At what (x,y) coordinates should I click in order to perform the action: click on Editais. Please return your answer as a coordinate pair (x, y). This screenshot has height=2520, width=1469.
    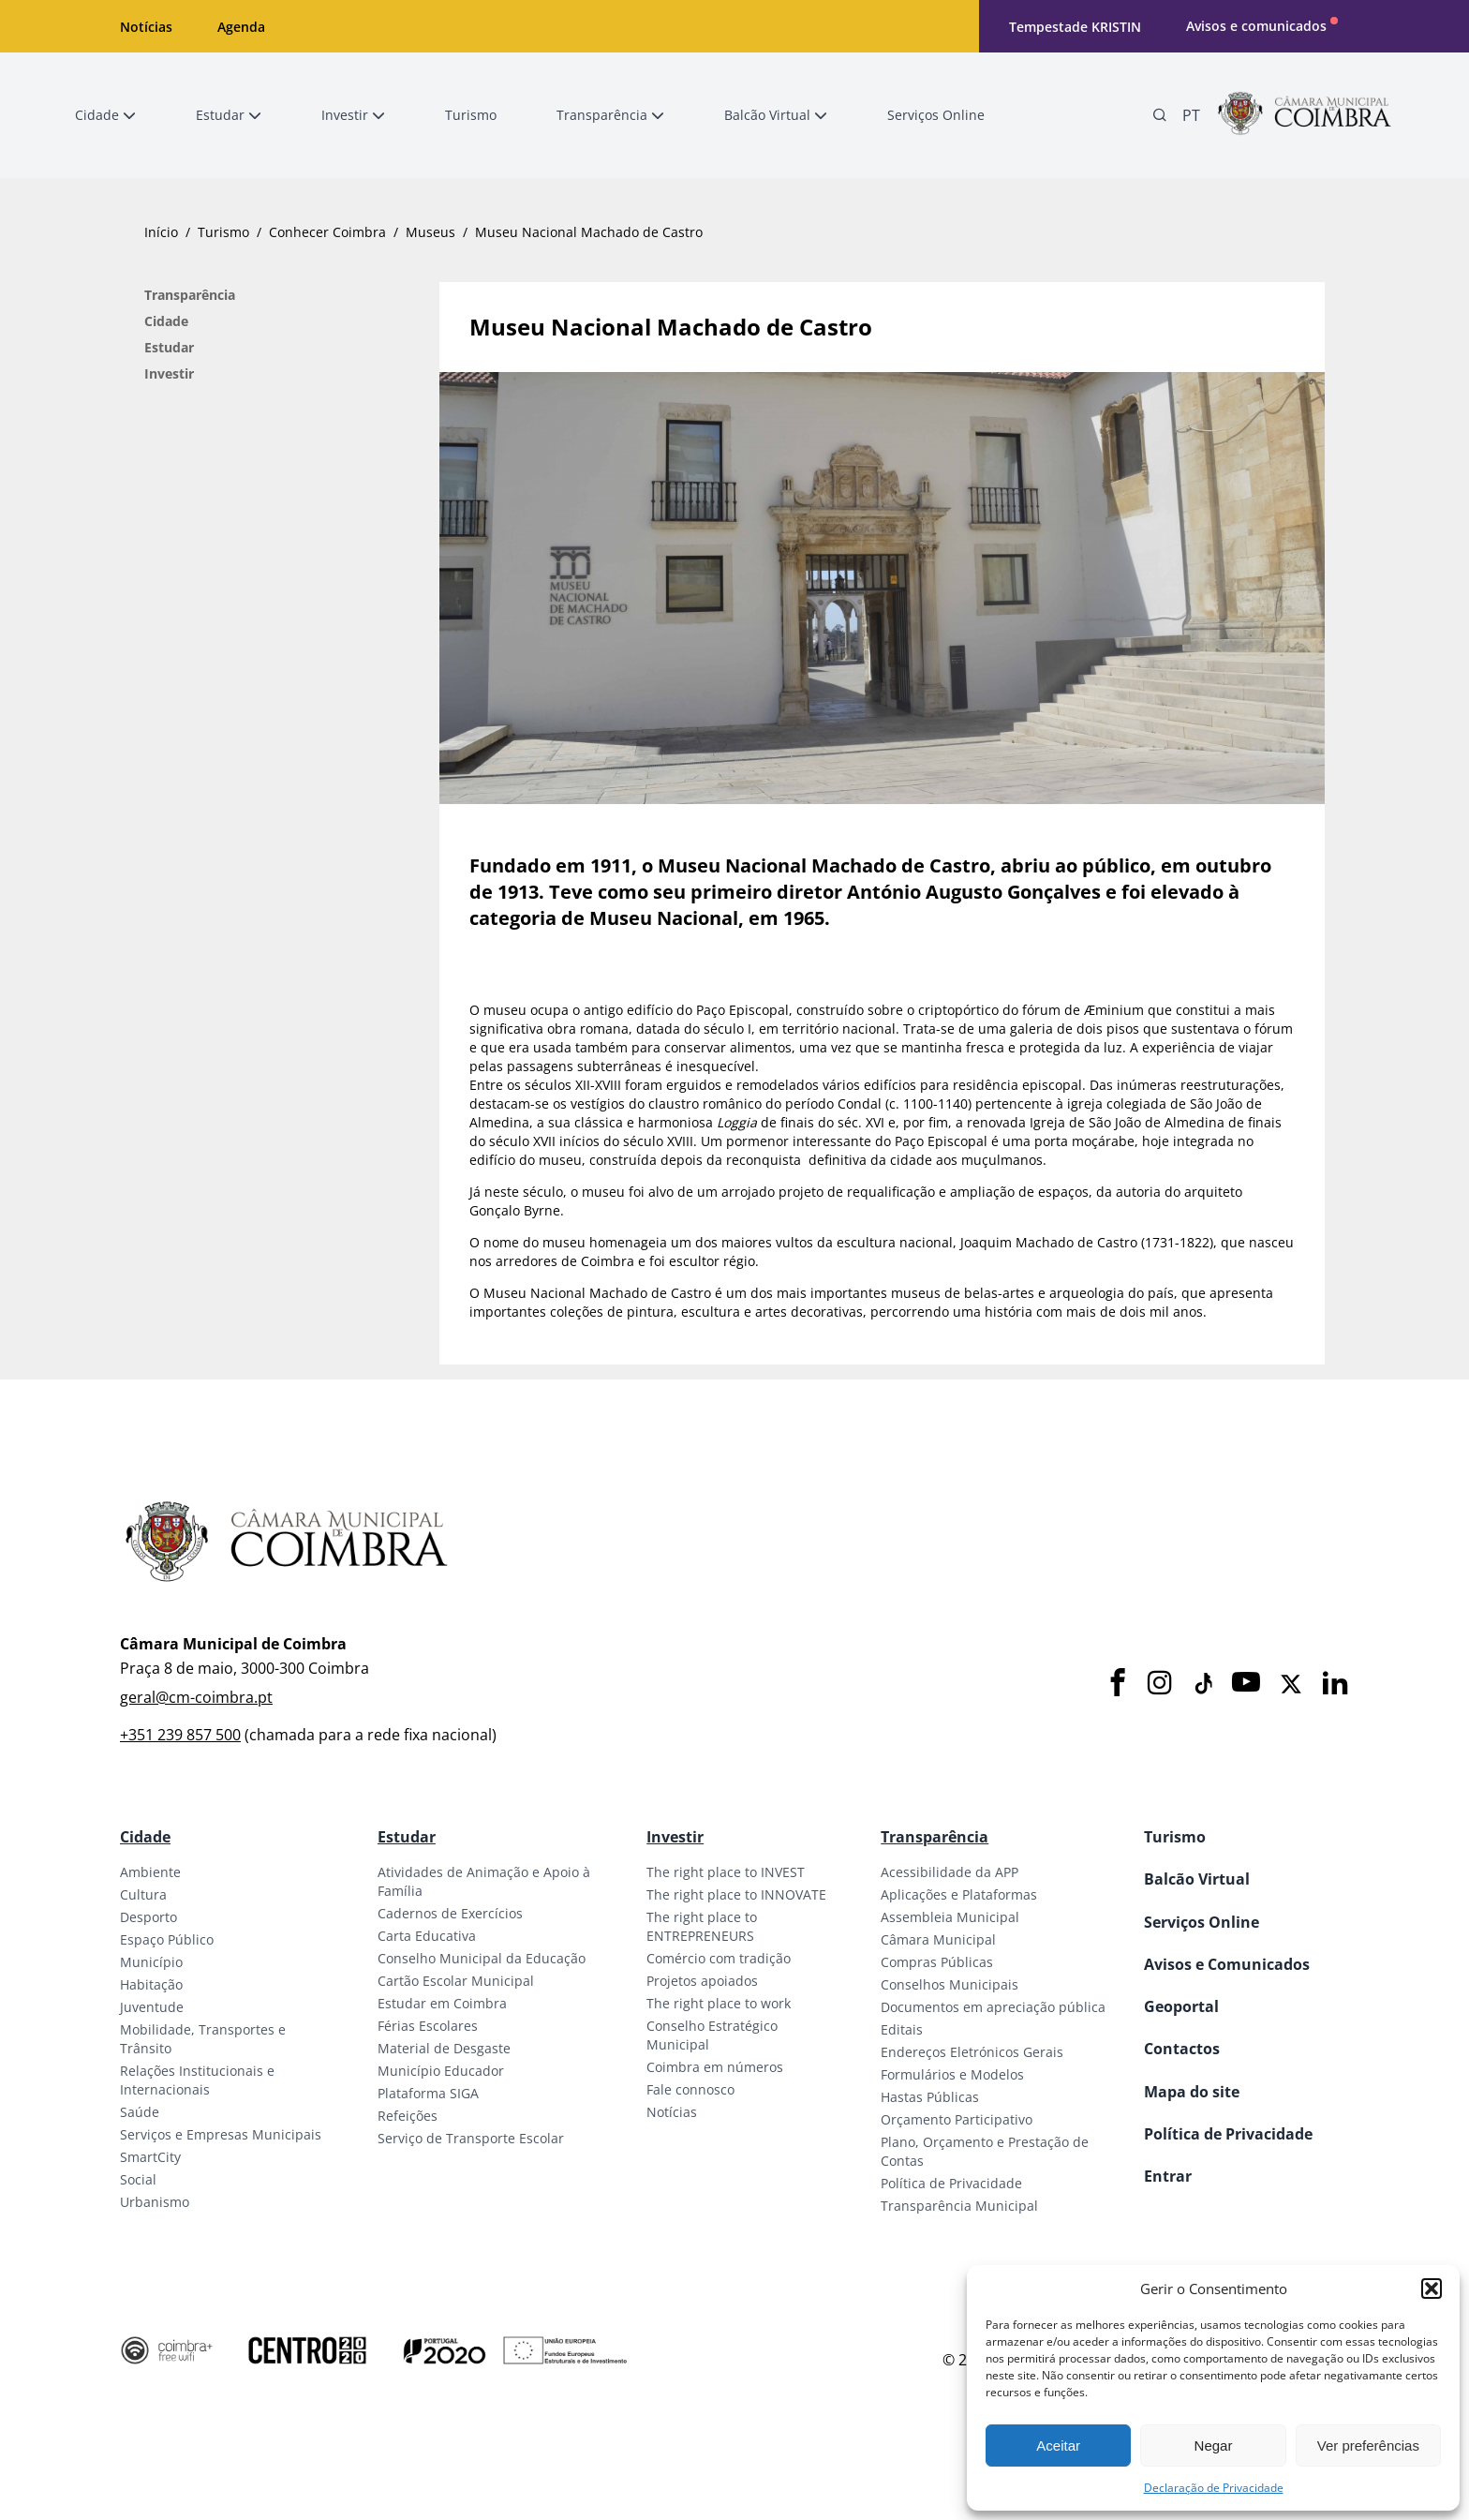
    Looking at the image, I should click on (902, 2029).